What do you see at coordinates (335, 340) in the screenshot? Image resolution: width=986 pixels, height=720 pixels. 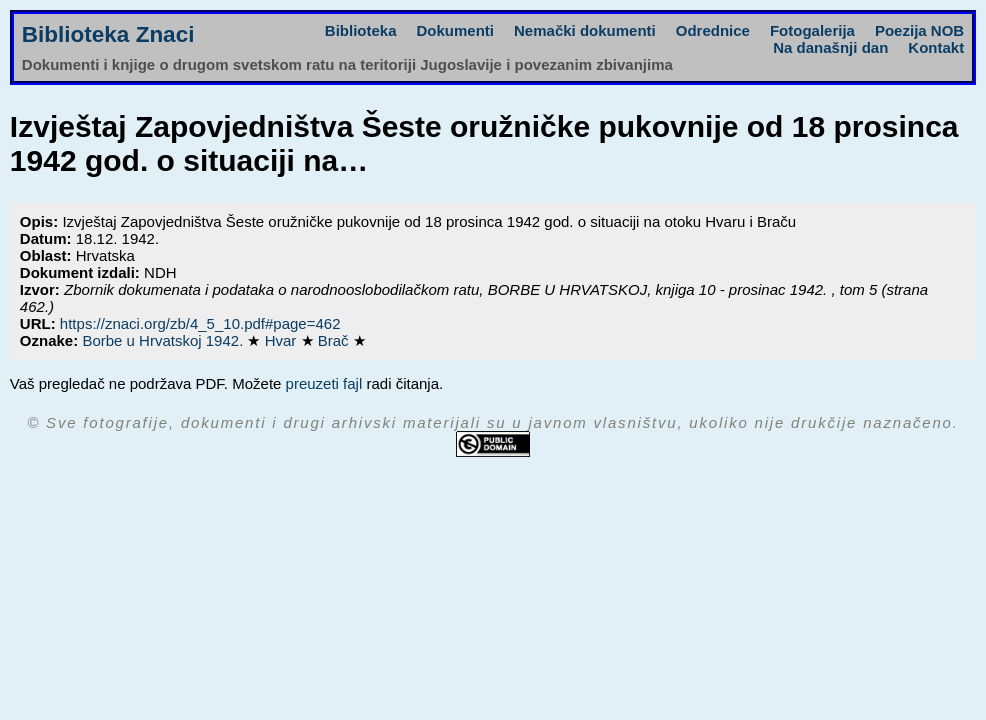 I see `Brač` at bounding box center [335, 340].